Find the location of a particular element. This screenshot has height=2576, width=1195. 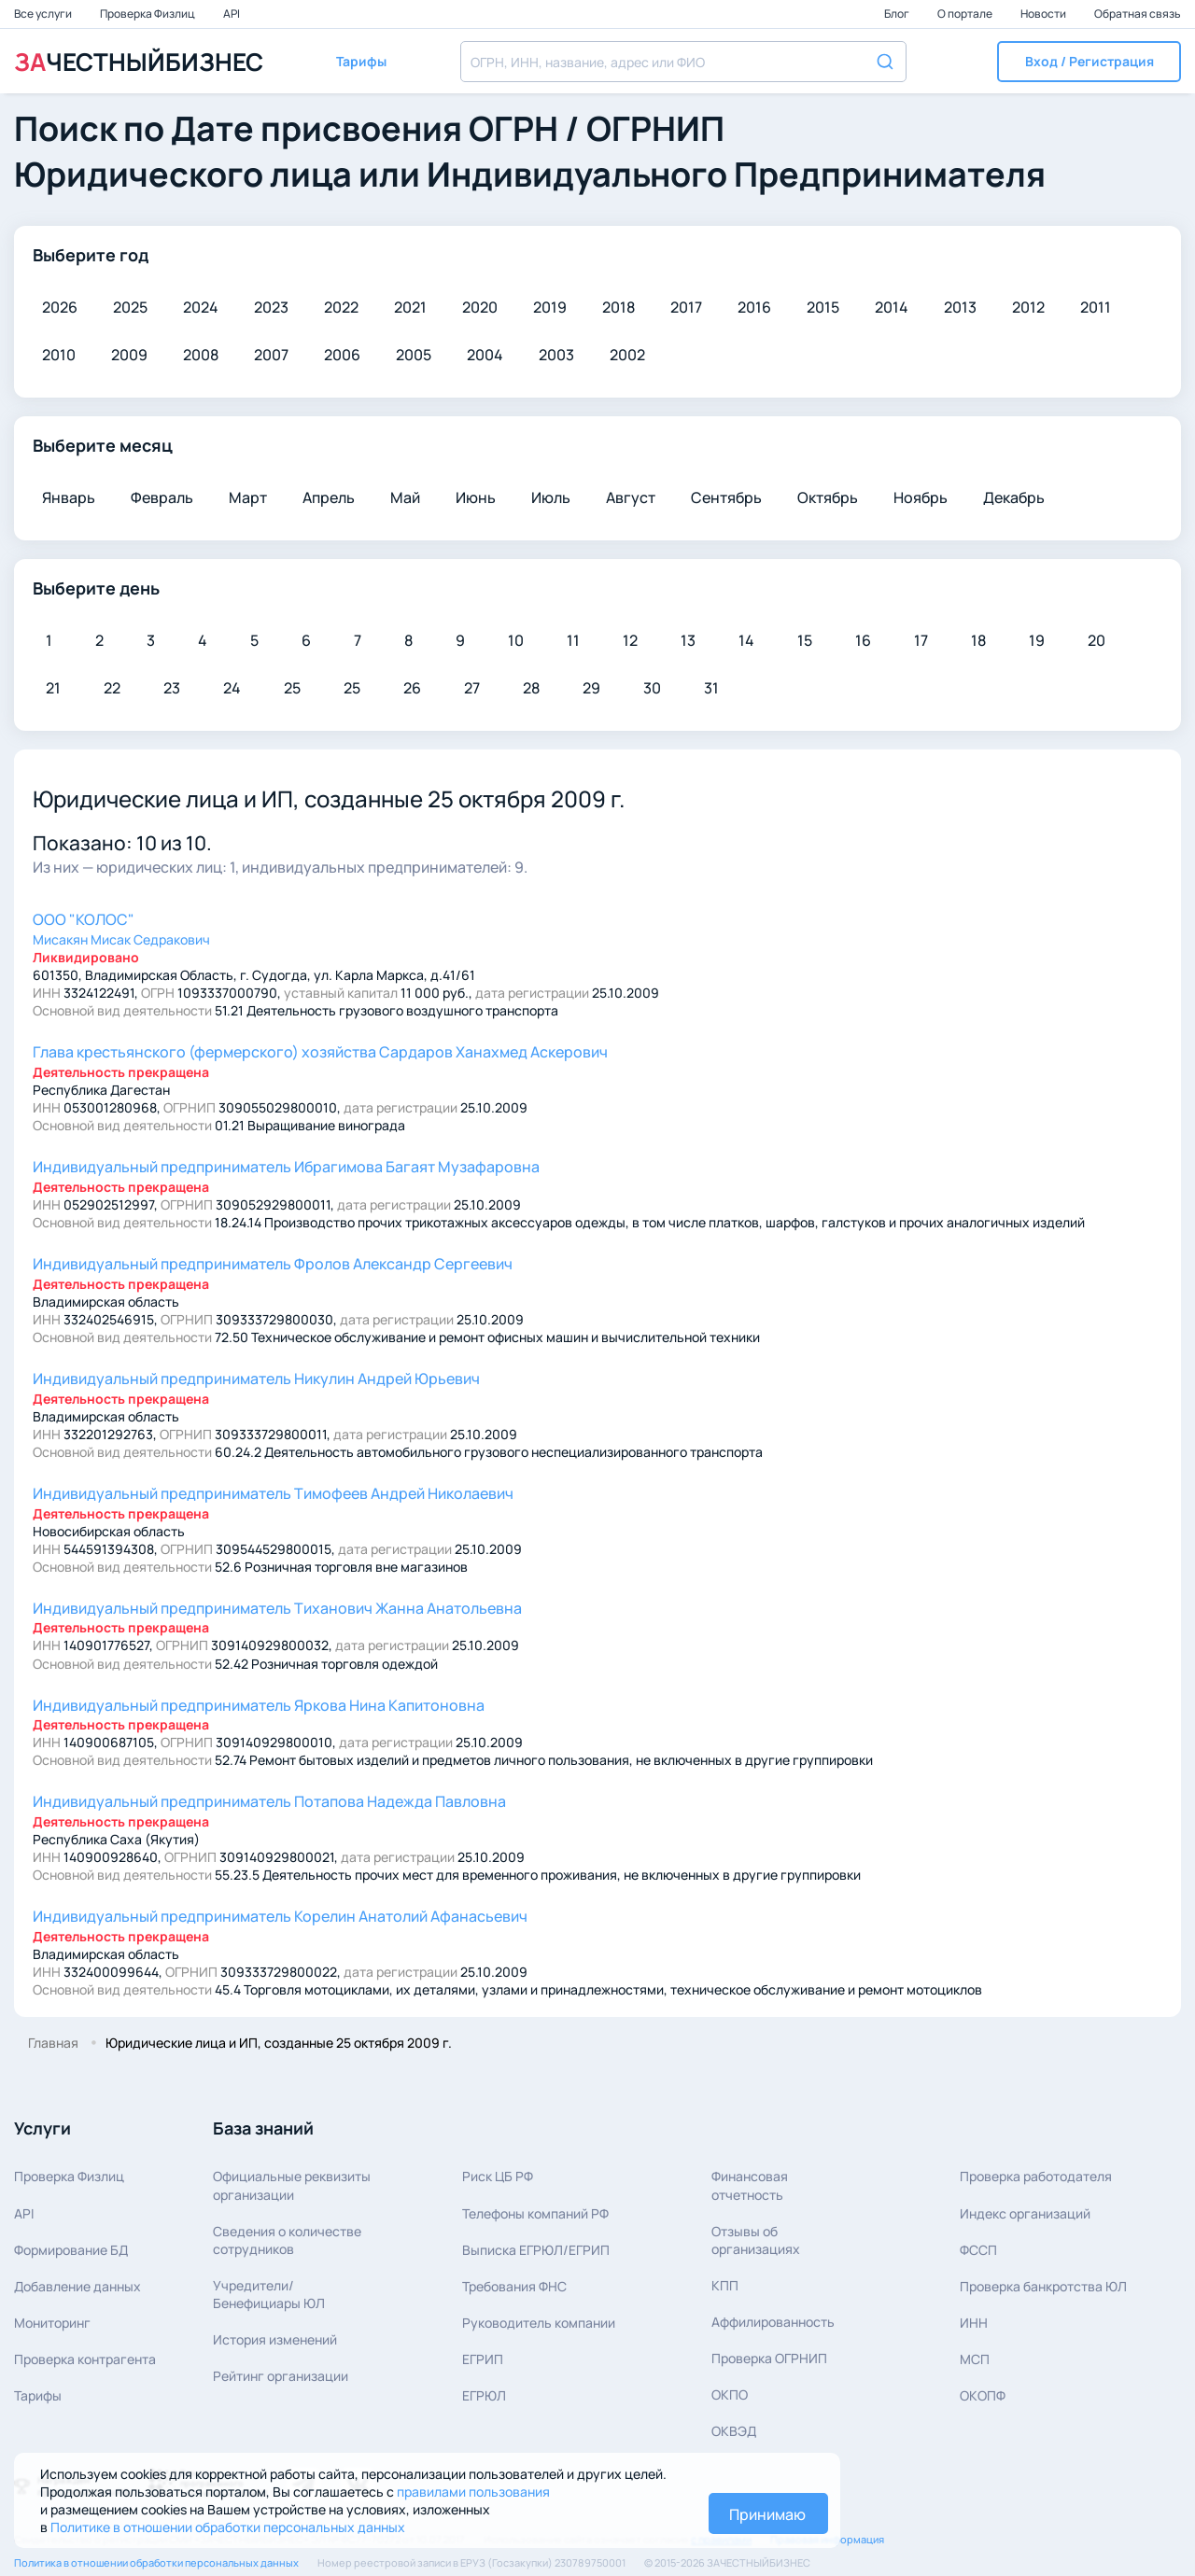

2018 is located at coordinates (618, 307).